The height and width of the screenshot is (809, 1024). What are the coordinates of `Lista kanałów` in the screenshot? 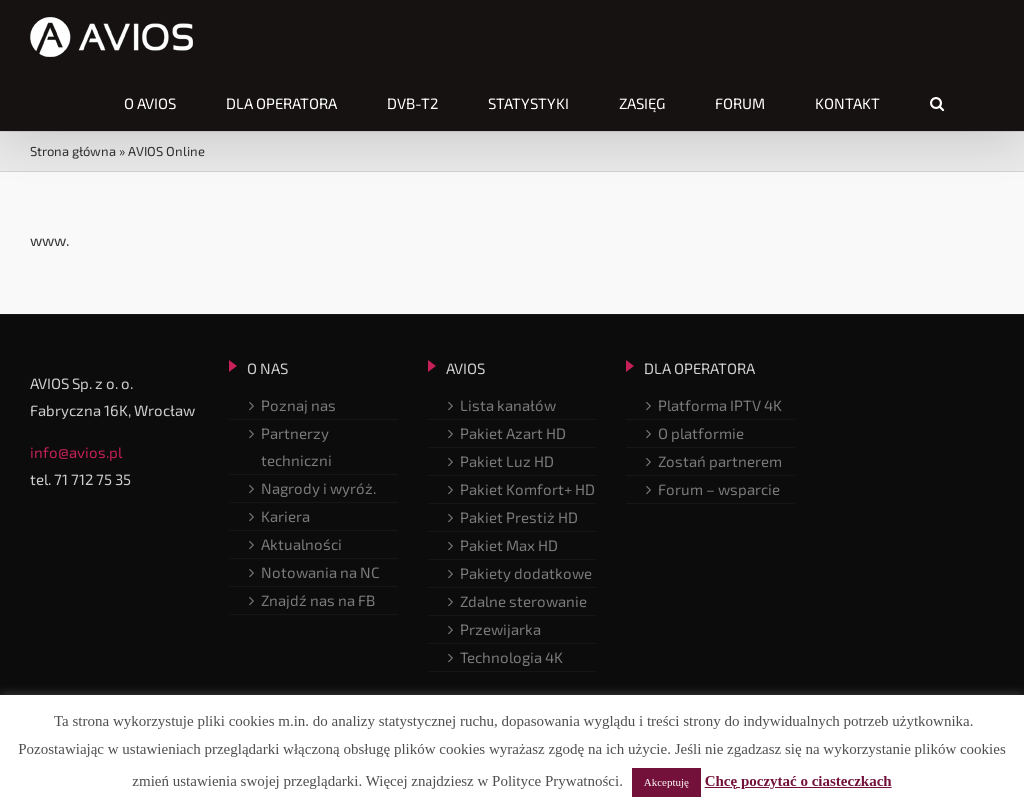 It's located at (508, 405).